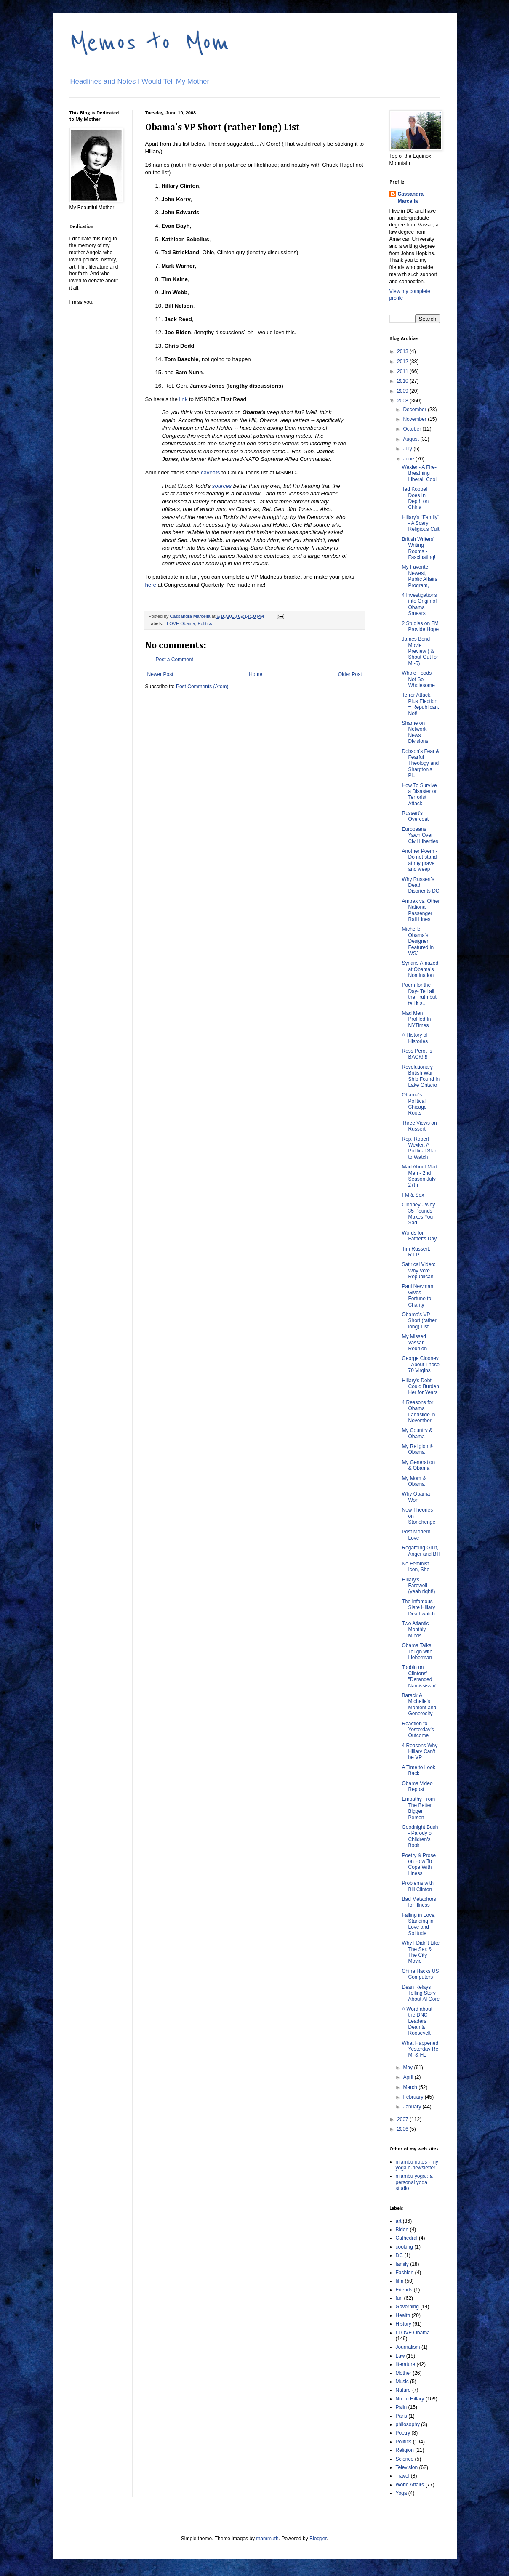 The height and width of the screenshot is (2576, 509). Describe the element at coordinates (205, 623) in the screenshot. I see `Politics` at that location.